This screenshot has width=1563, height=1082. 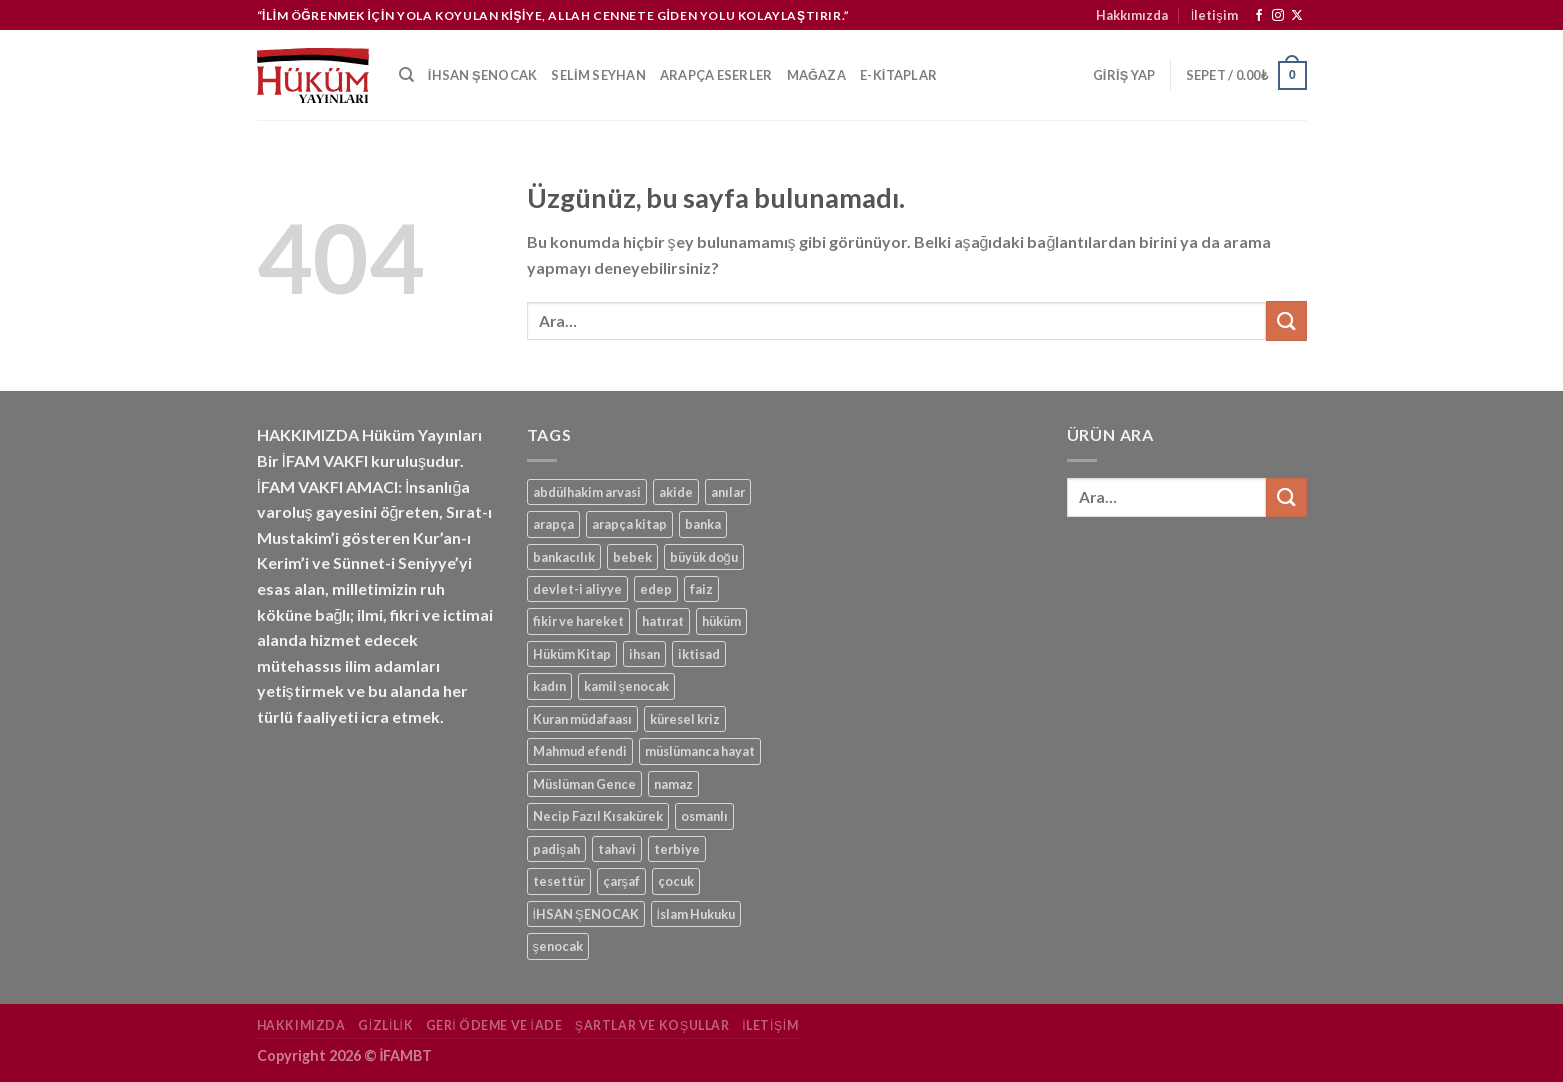 What do you see at coordinates (701, 589) in the screenshot?
I see `faiz [faiz (1 ürün)]` at bounding box center [701, 589].